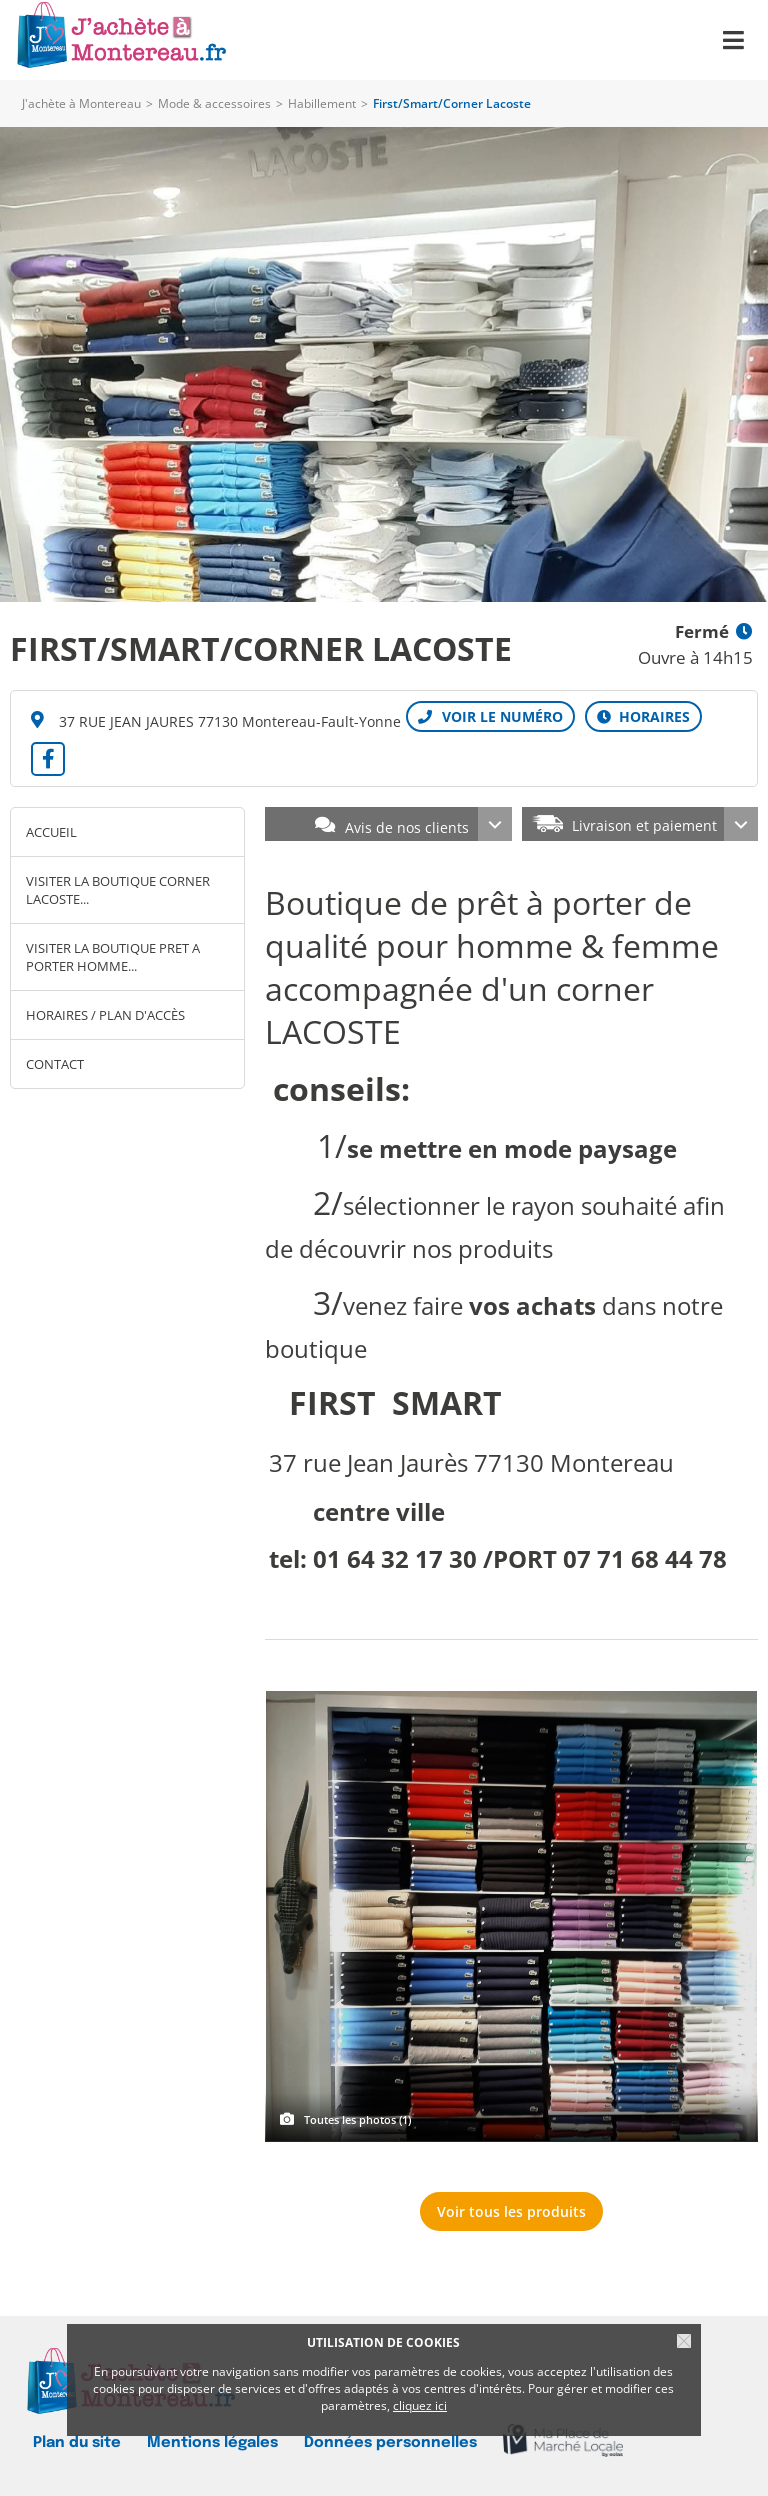  What do you see at coordinates (113, 957) in the screenshot?
I see `VISITER LA BOUTIQUE PRET A PORTER HOMME...` at bounding box center [113, 957].